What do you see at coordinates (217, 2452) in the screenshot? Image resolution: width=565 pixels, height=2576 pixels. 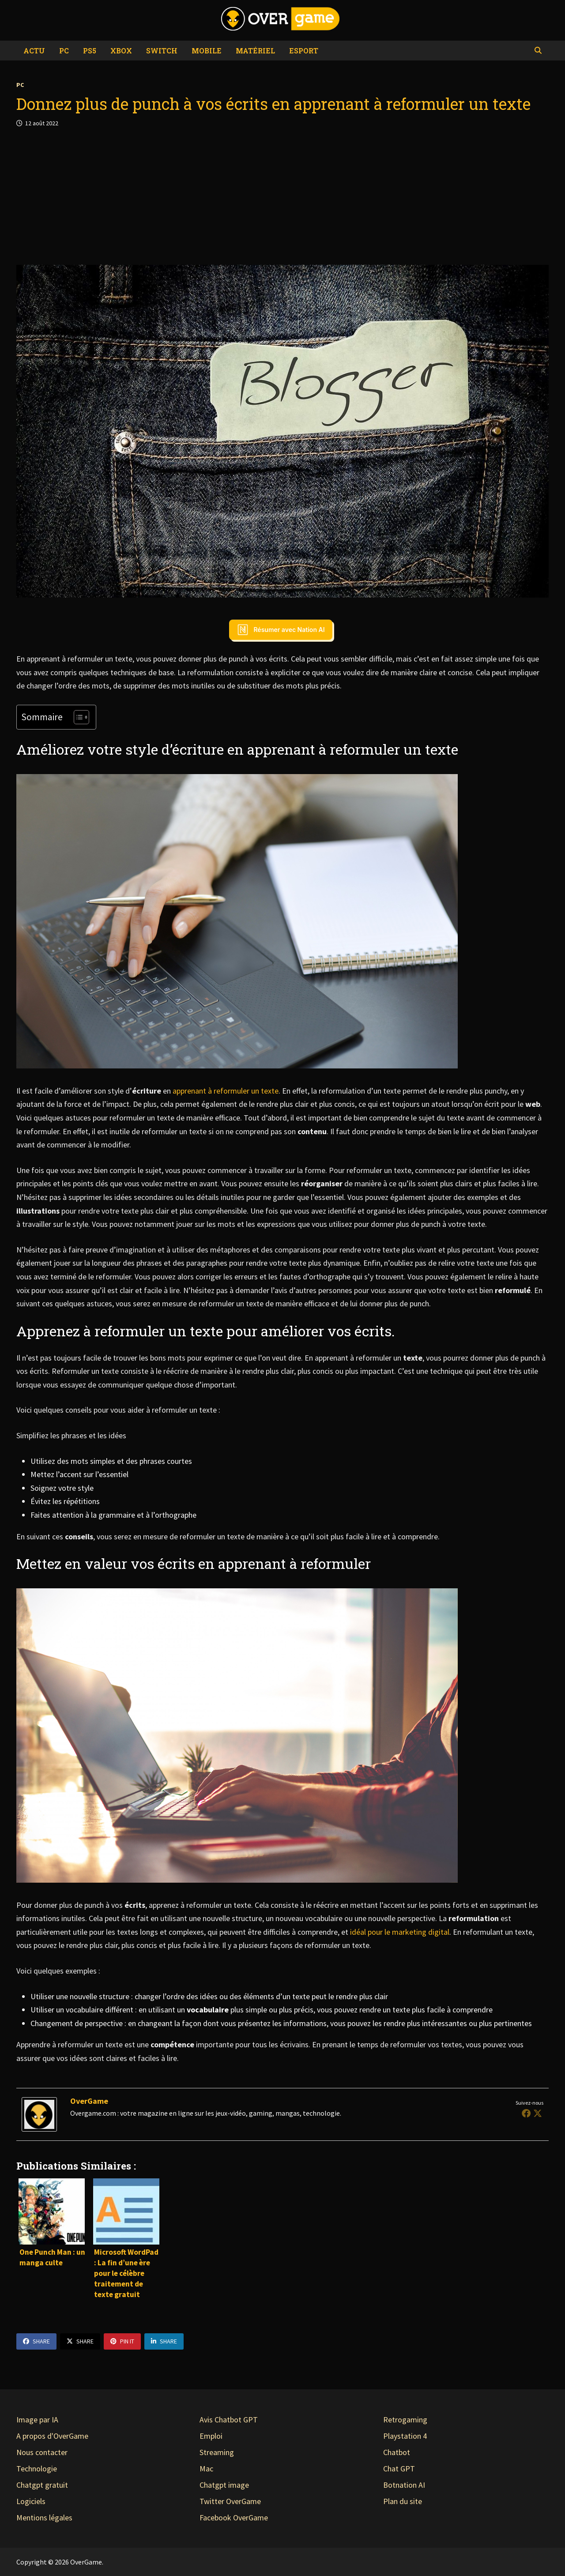 I see `Streaming` at bounding box center [217, 2452].